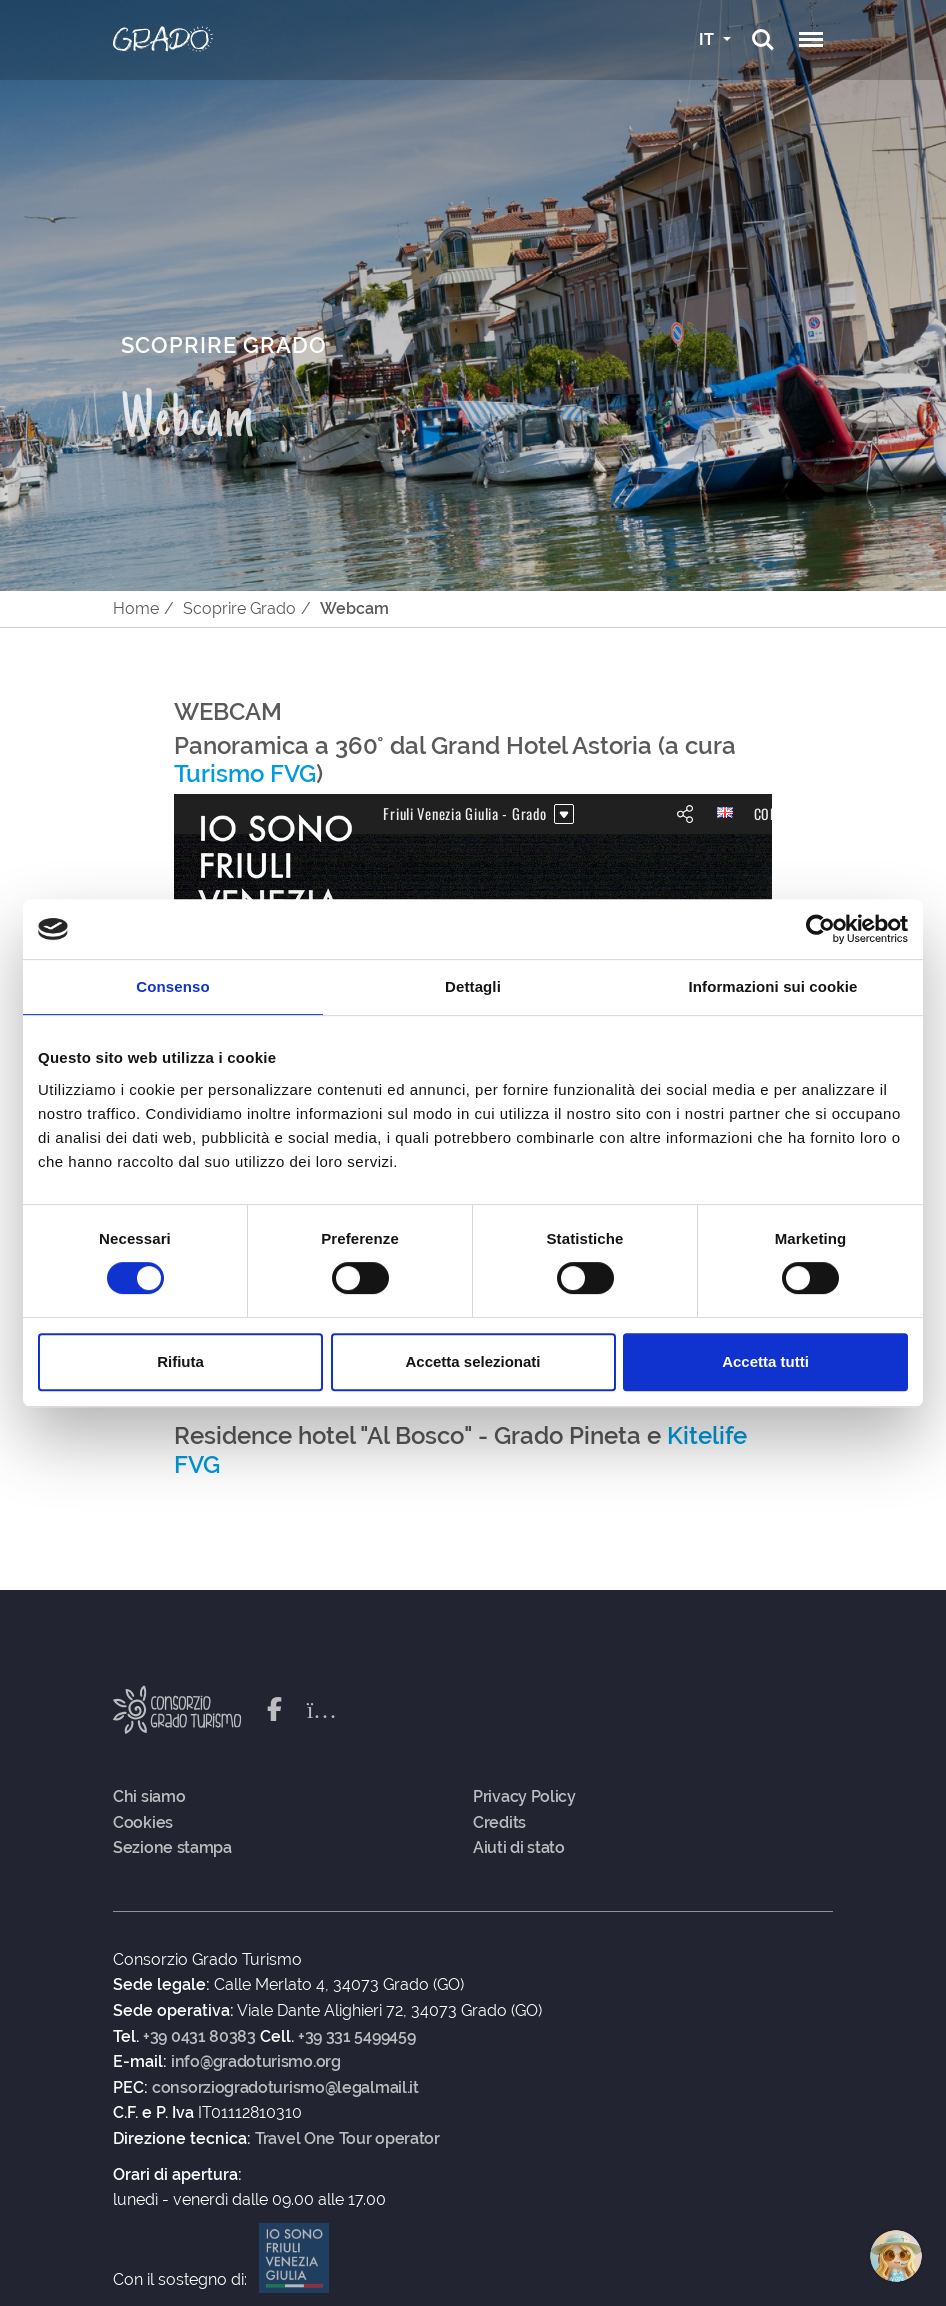 The height and width of the screenshot is (2306, 946). Describe the element at coordinates (820, 929) in the screenshot. I see `[Cookiebot di Usercentrics - si apre in una nuova scheda]` at that location.